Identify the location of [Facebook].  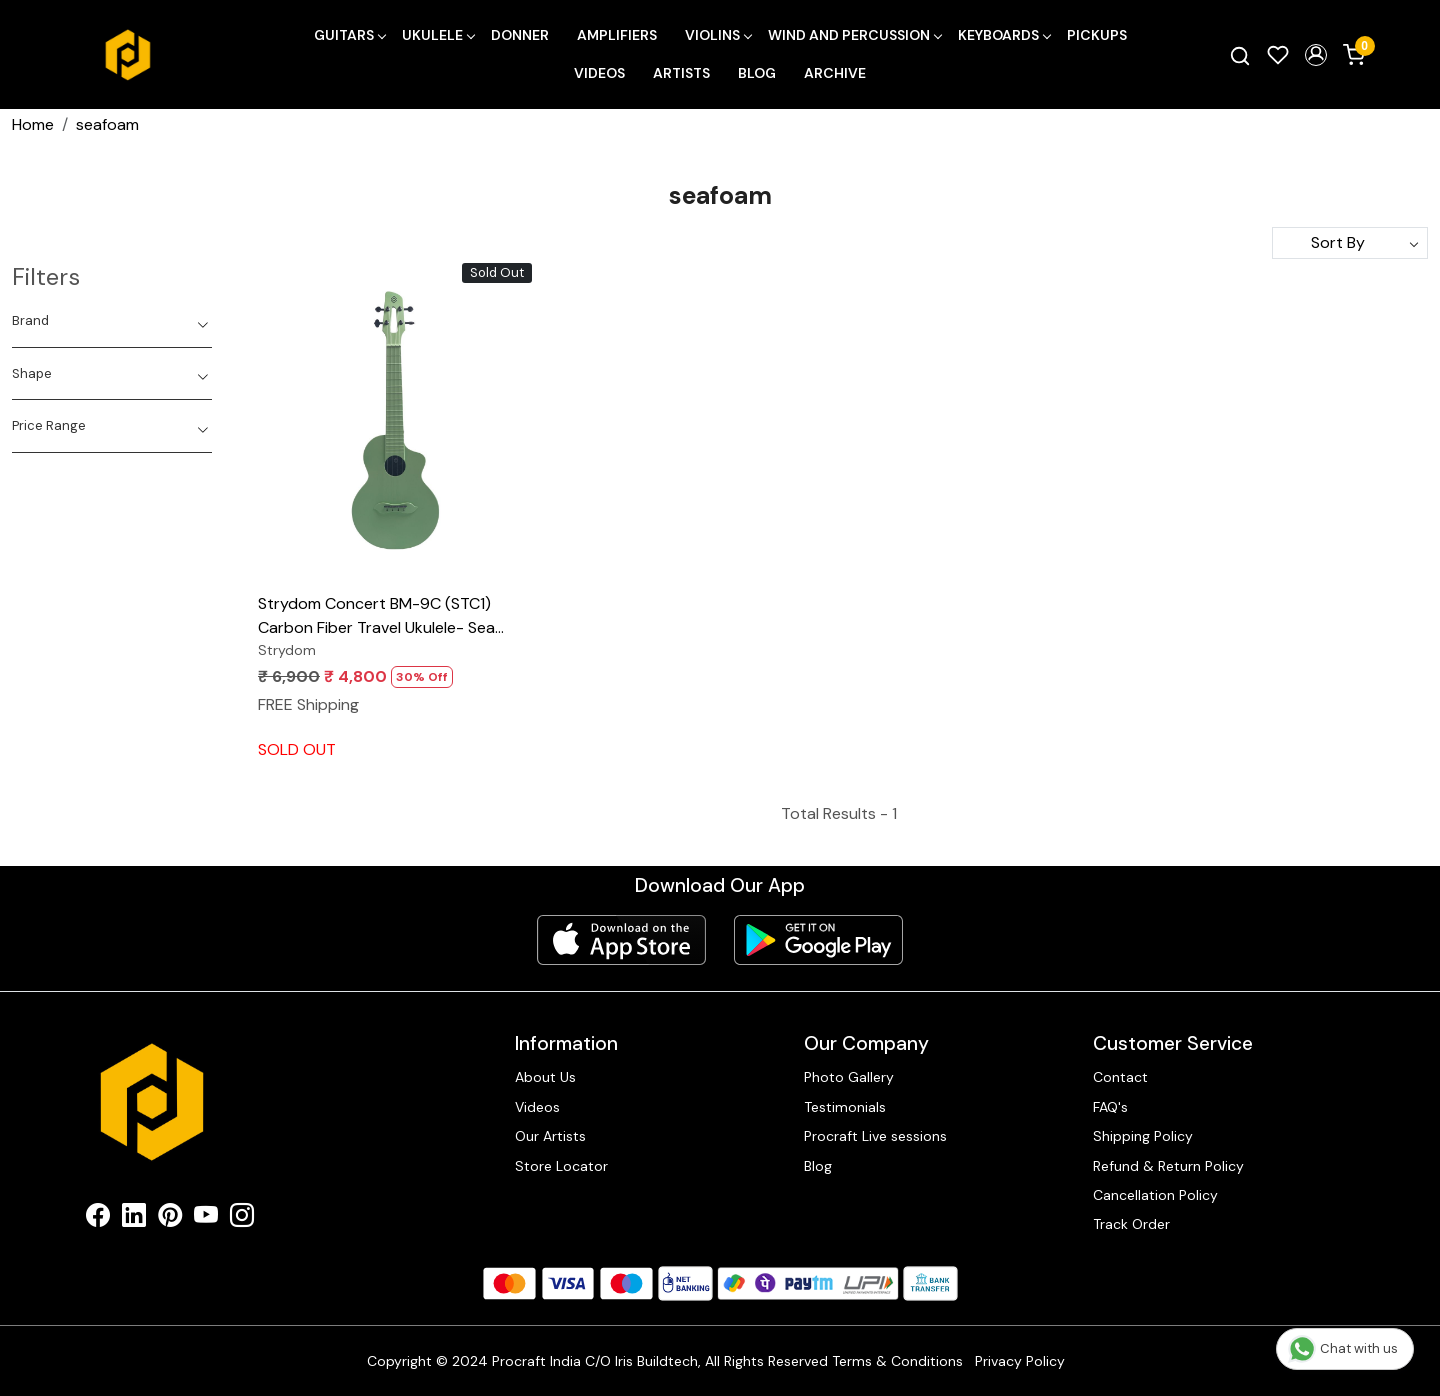
(98, 1219).